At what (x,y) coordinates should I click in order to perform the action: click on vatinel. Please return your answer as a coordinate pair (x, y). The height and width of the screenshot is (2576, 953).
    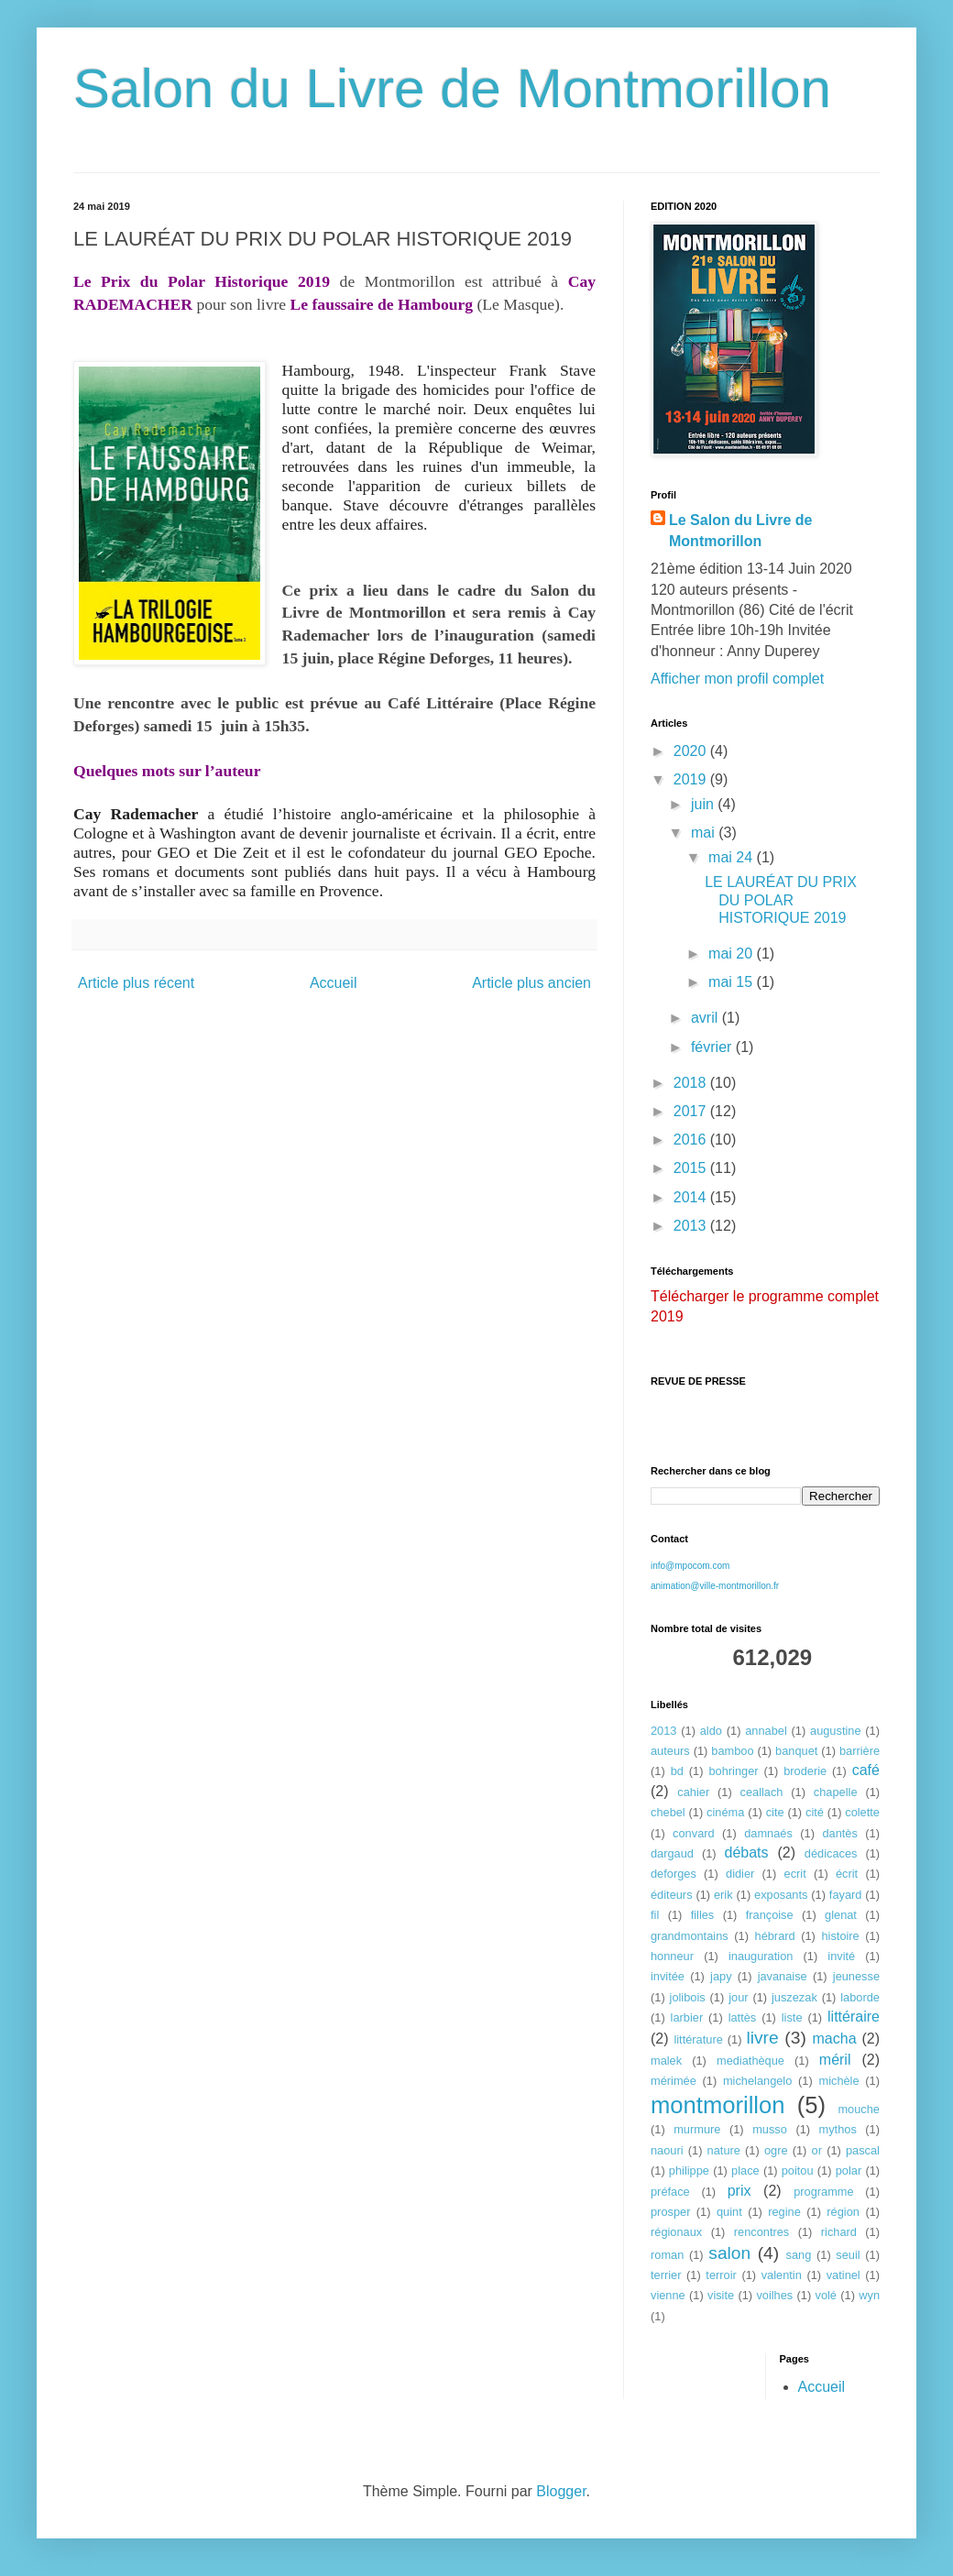
    Looking at the image, I should click on (843, 2275).